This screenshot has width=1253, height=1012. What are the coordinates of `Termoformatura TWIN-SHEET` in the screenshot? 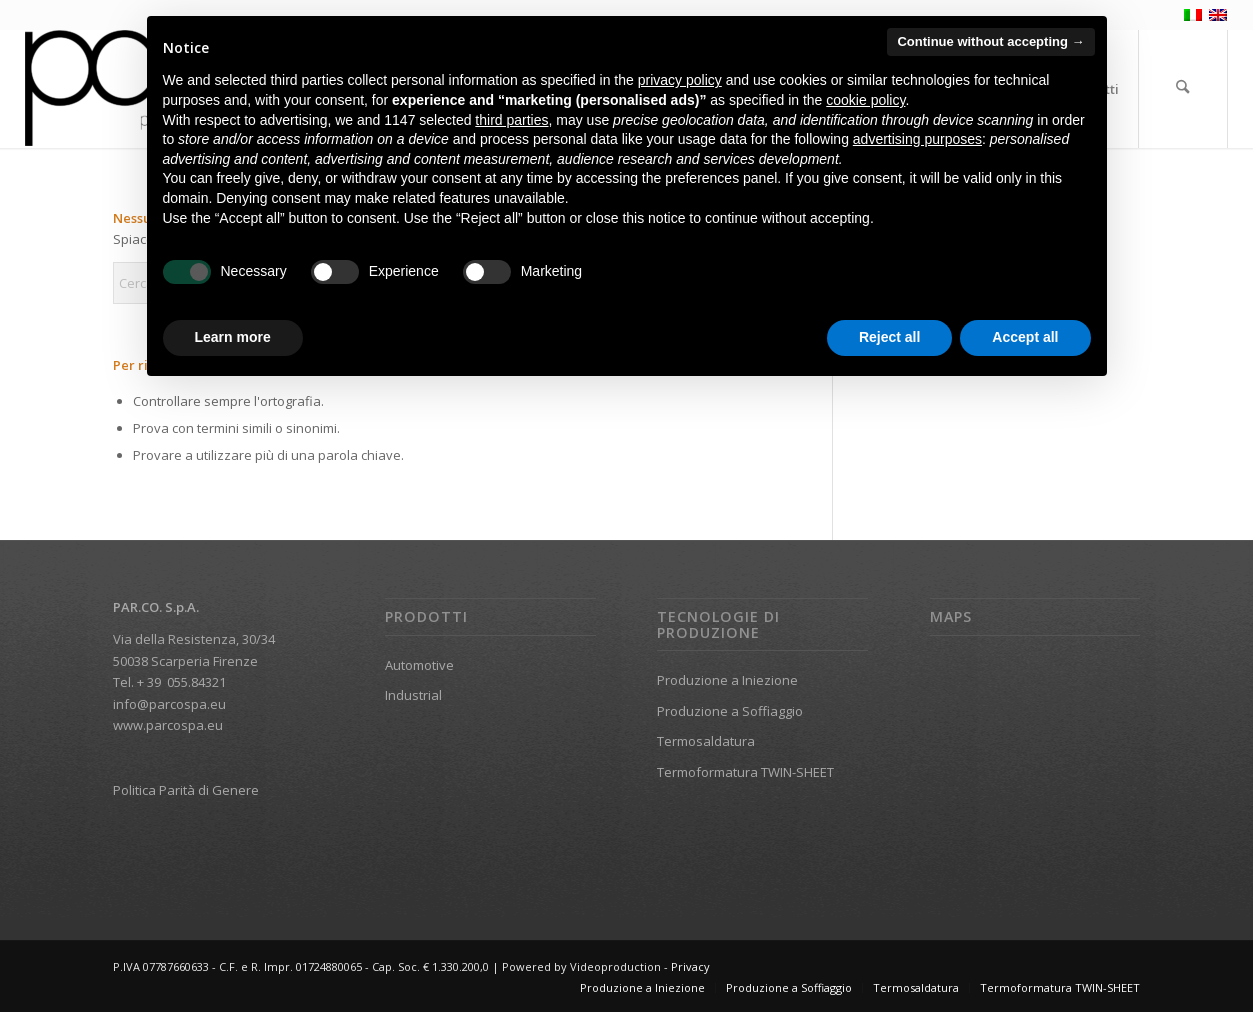 It's located at (745, 772).